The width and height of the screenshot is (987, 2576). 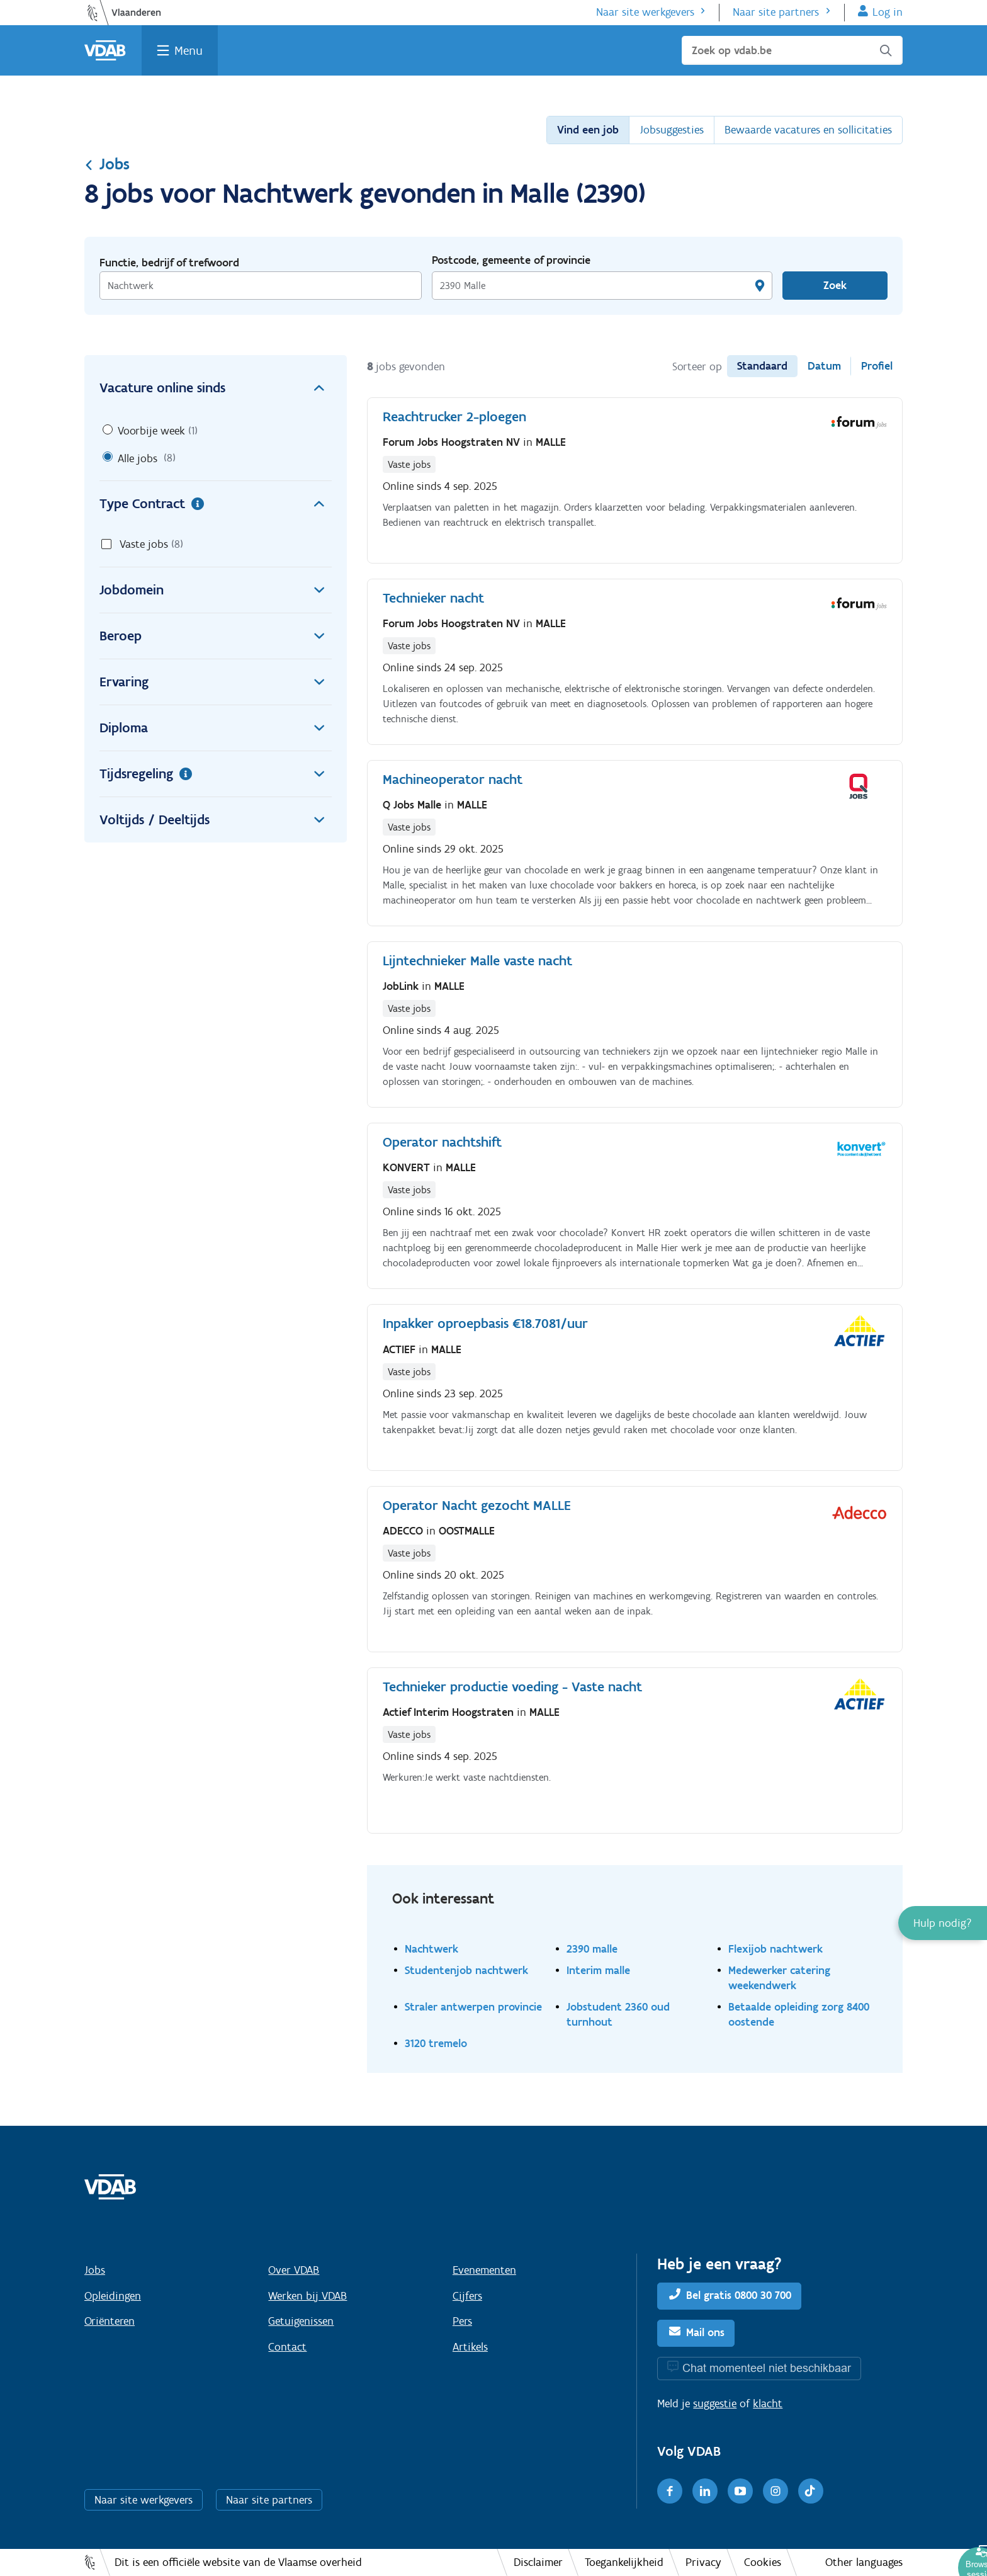 I want to click on Bewaarde vacatures en sollicitaties, so click(x=808, y=130).